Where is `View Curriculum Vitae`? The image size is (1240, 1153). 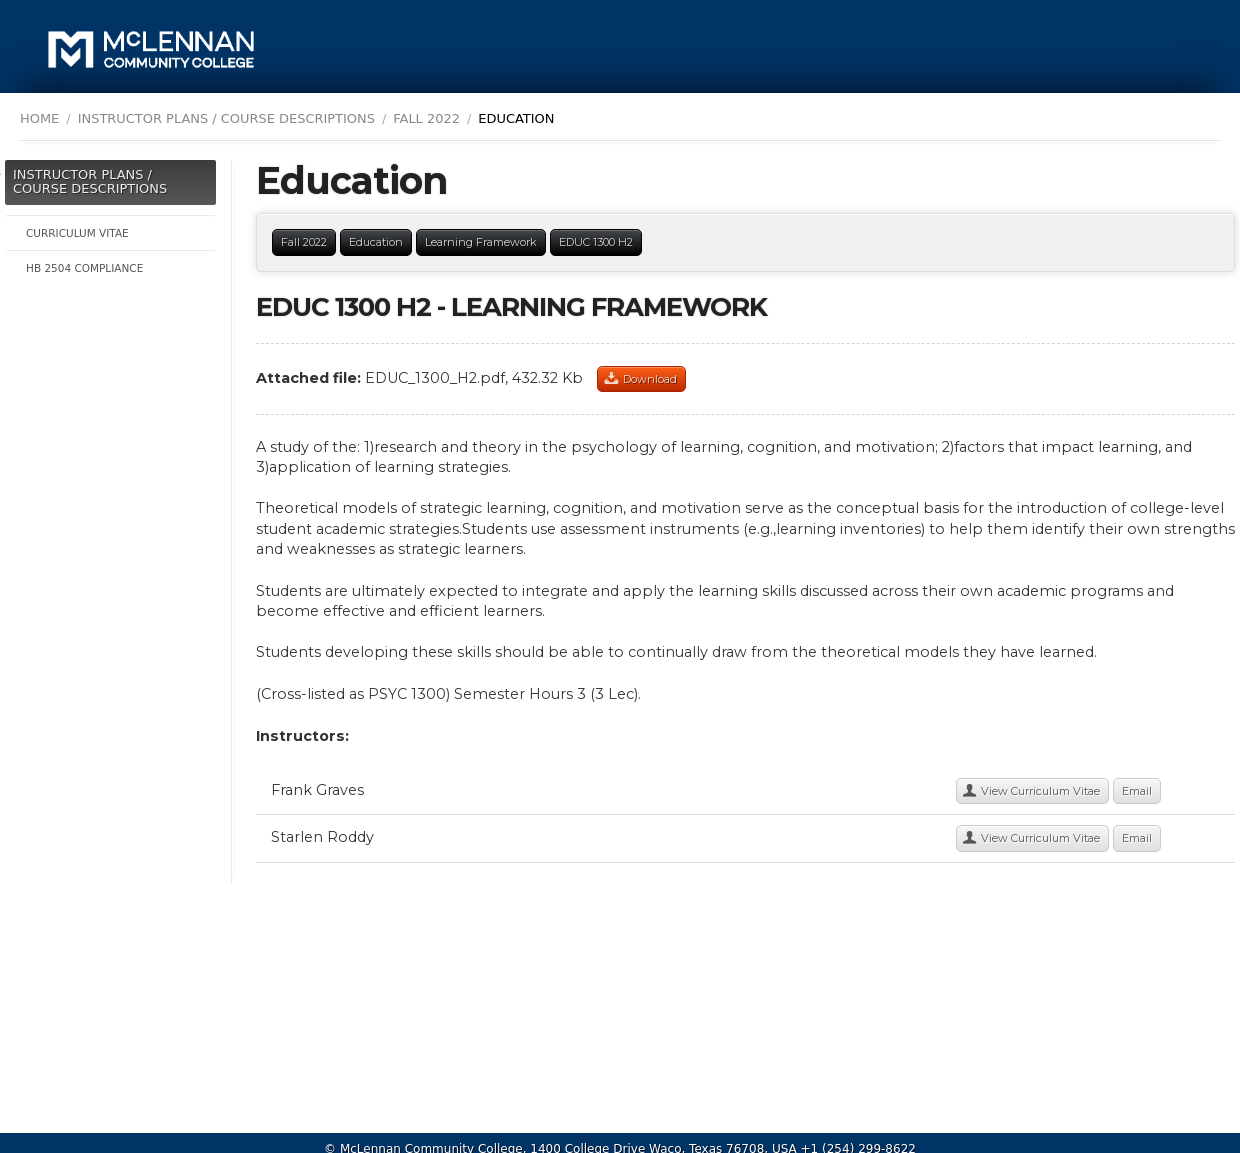 View Curriculum Vitae is located at coordinates (1040, 791).